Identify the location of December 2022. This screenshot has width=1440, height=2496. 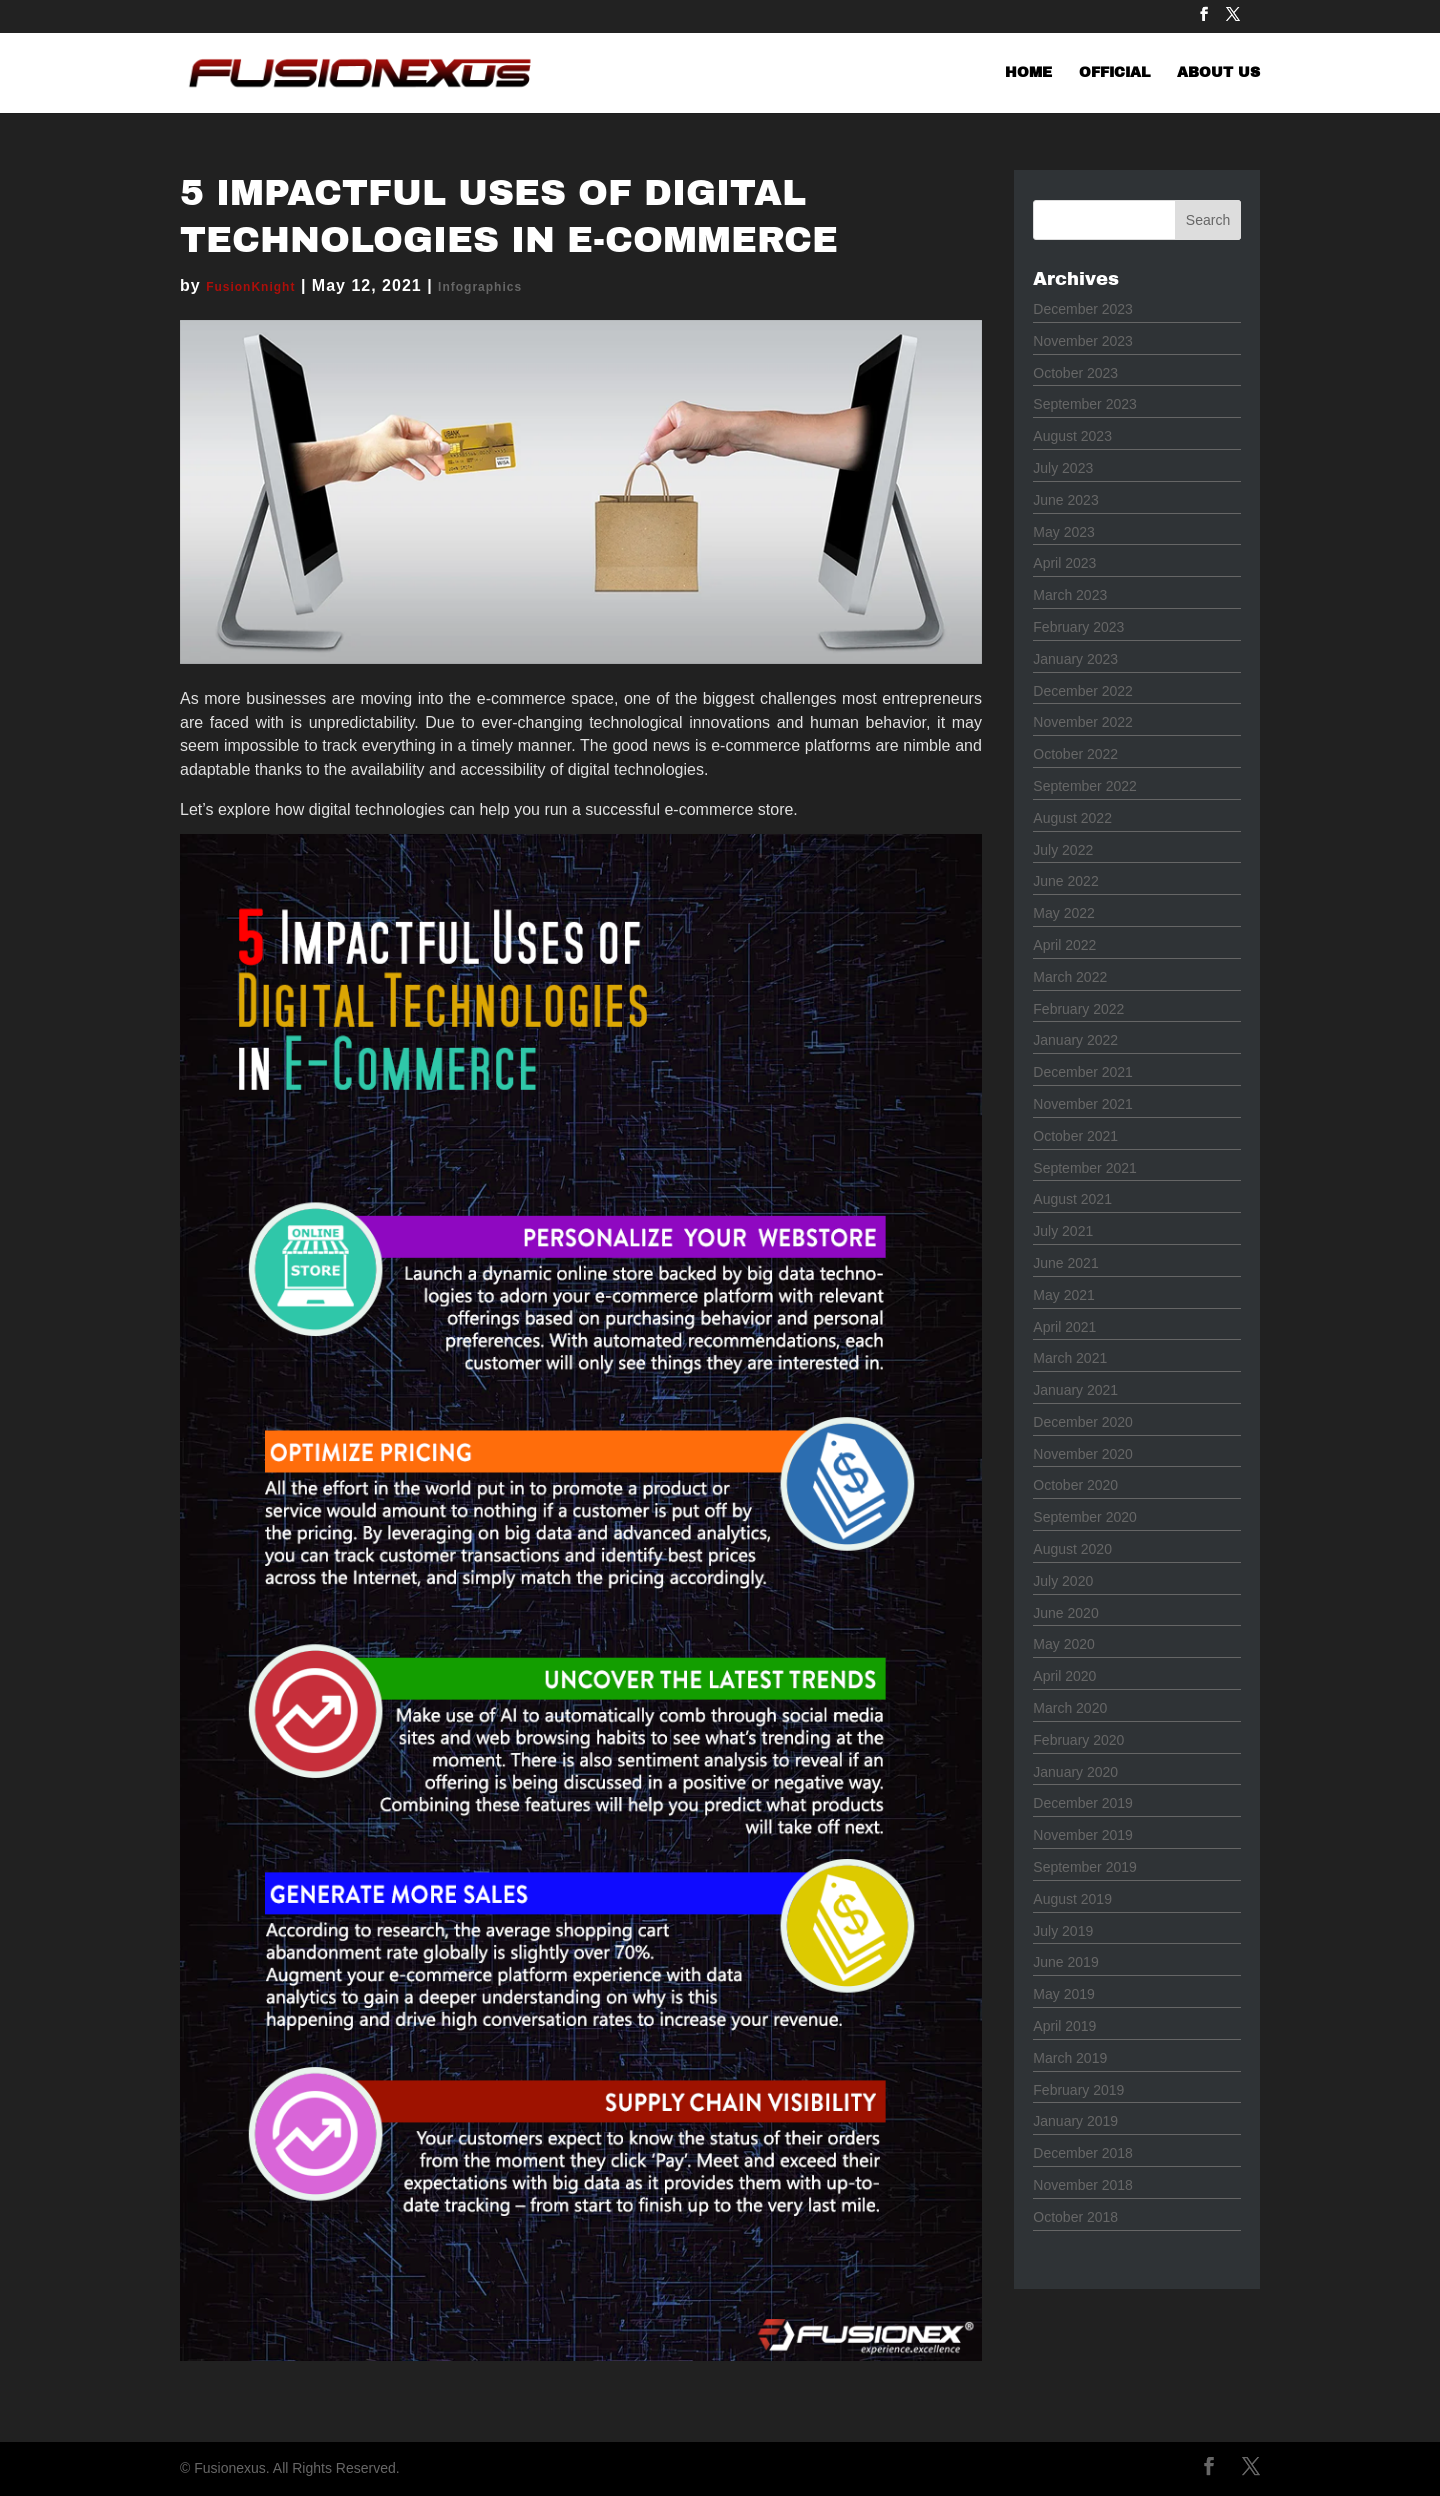
(1083, 691).